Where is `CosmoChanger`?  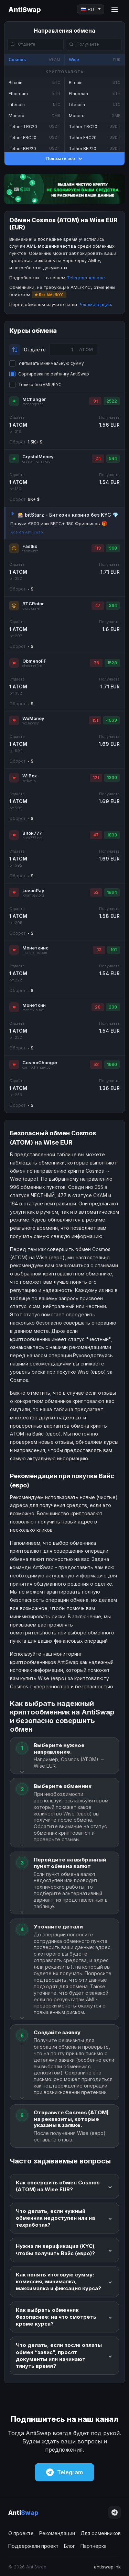 CosmoChanger is located at coordinates (39, 1062).